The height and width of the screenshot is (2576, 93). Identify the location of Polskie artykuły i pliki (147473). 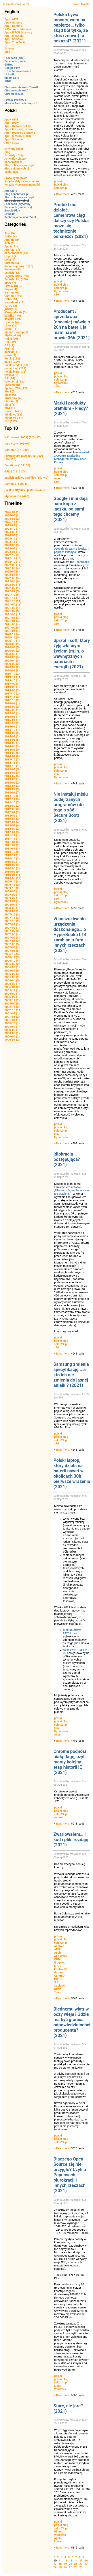
(24, 490).